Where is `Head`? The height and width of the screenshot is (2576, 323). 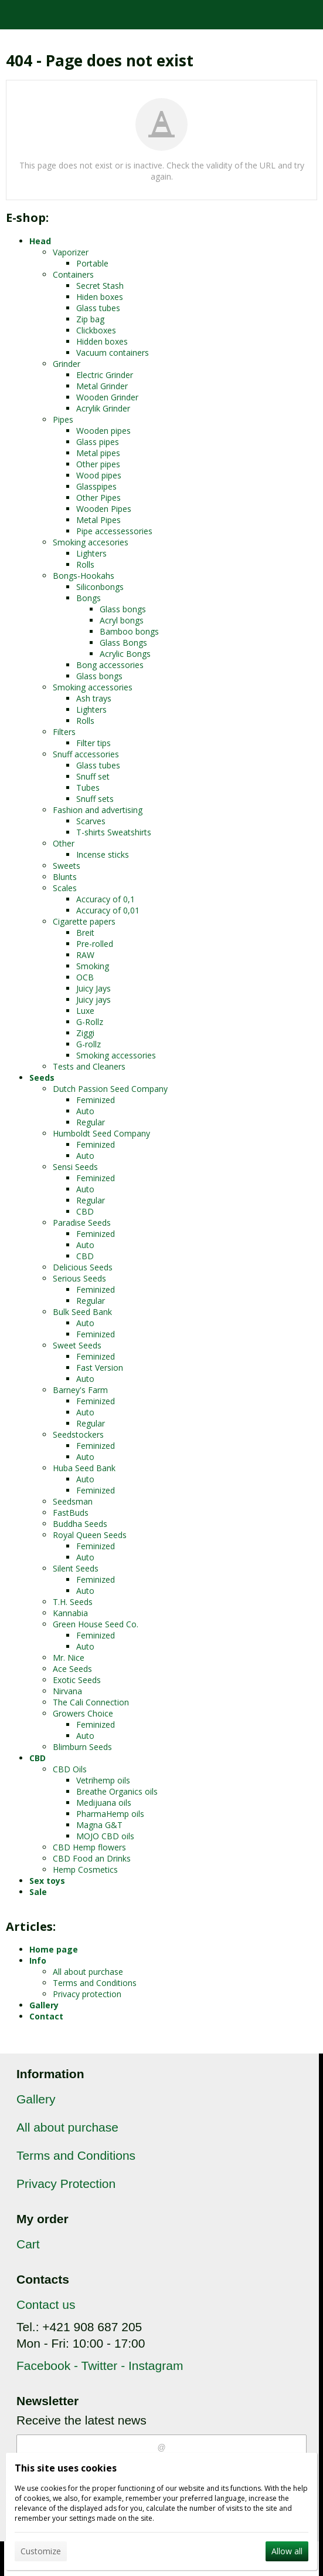 Head is located at coordinates (40, 241).